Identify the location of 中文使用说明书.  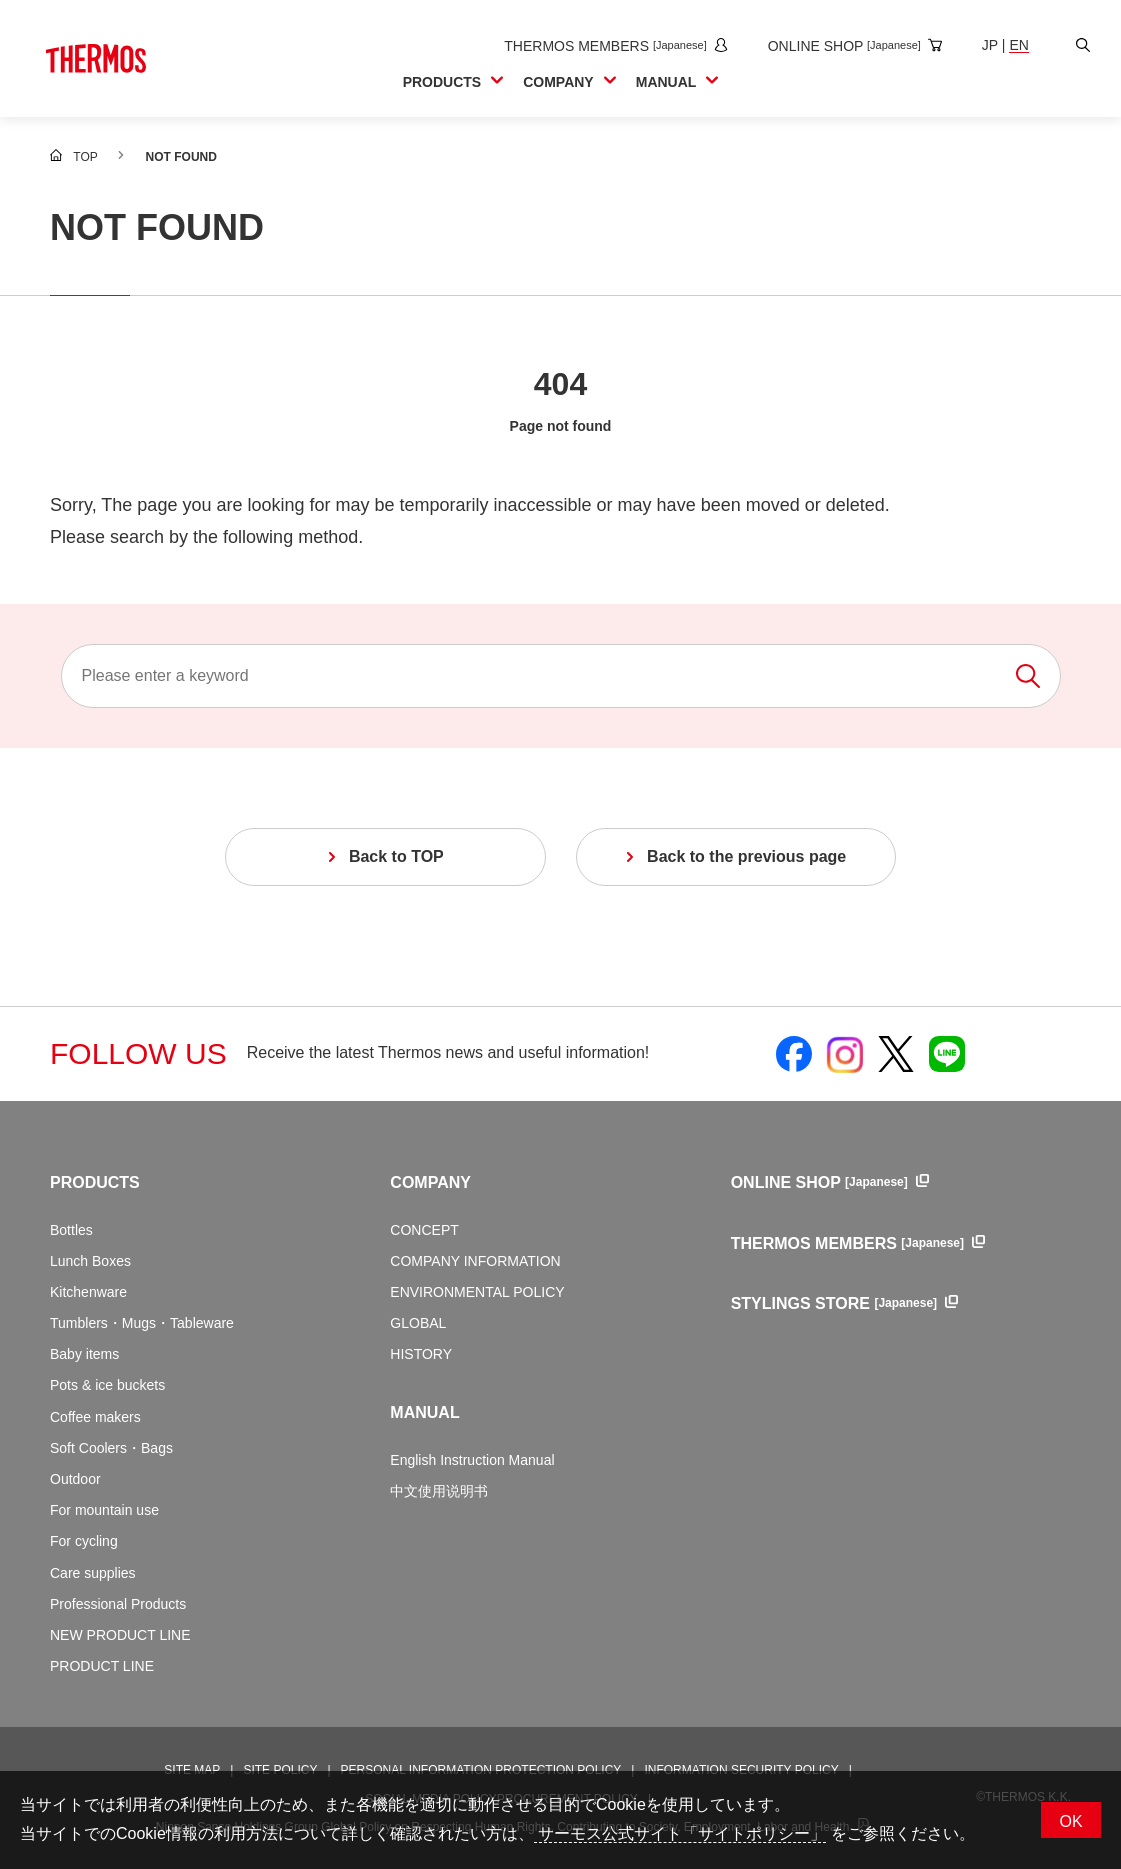
(439, 1491).